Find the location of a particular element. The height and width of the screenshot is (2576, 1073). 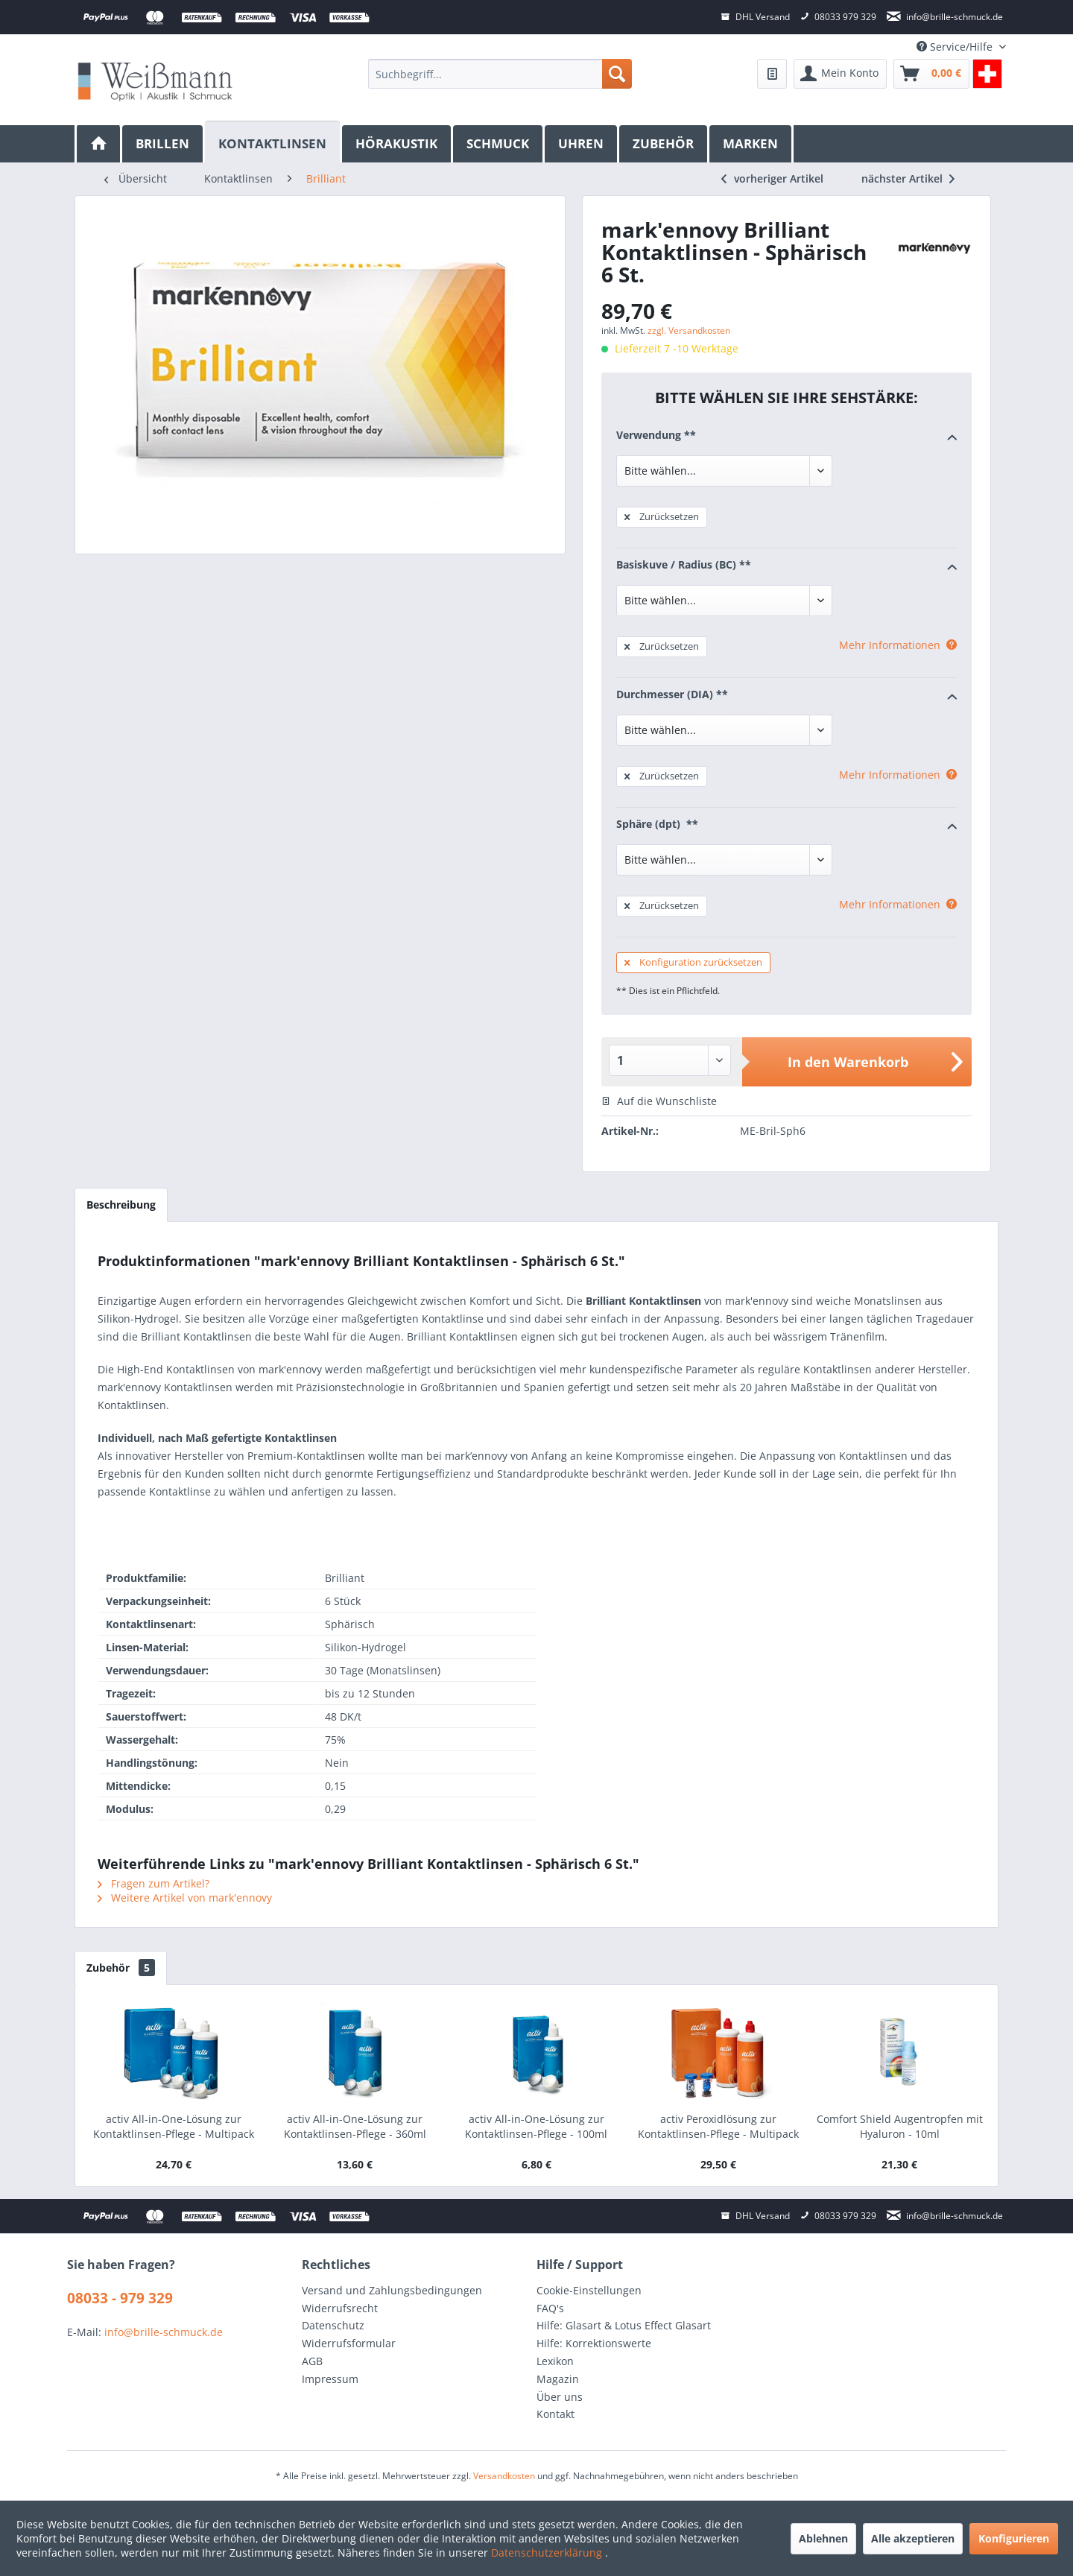

activ All-in-One-Lösung zur Kontaktlinsen-Pflege - 100ml is located at coordinates (536, 2126).